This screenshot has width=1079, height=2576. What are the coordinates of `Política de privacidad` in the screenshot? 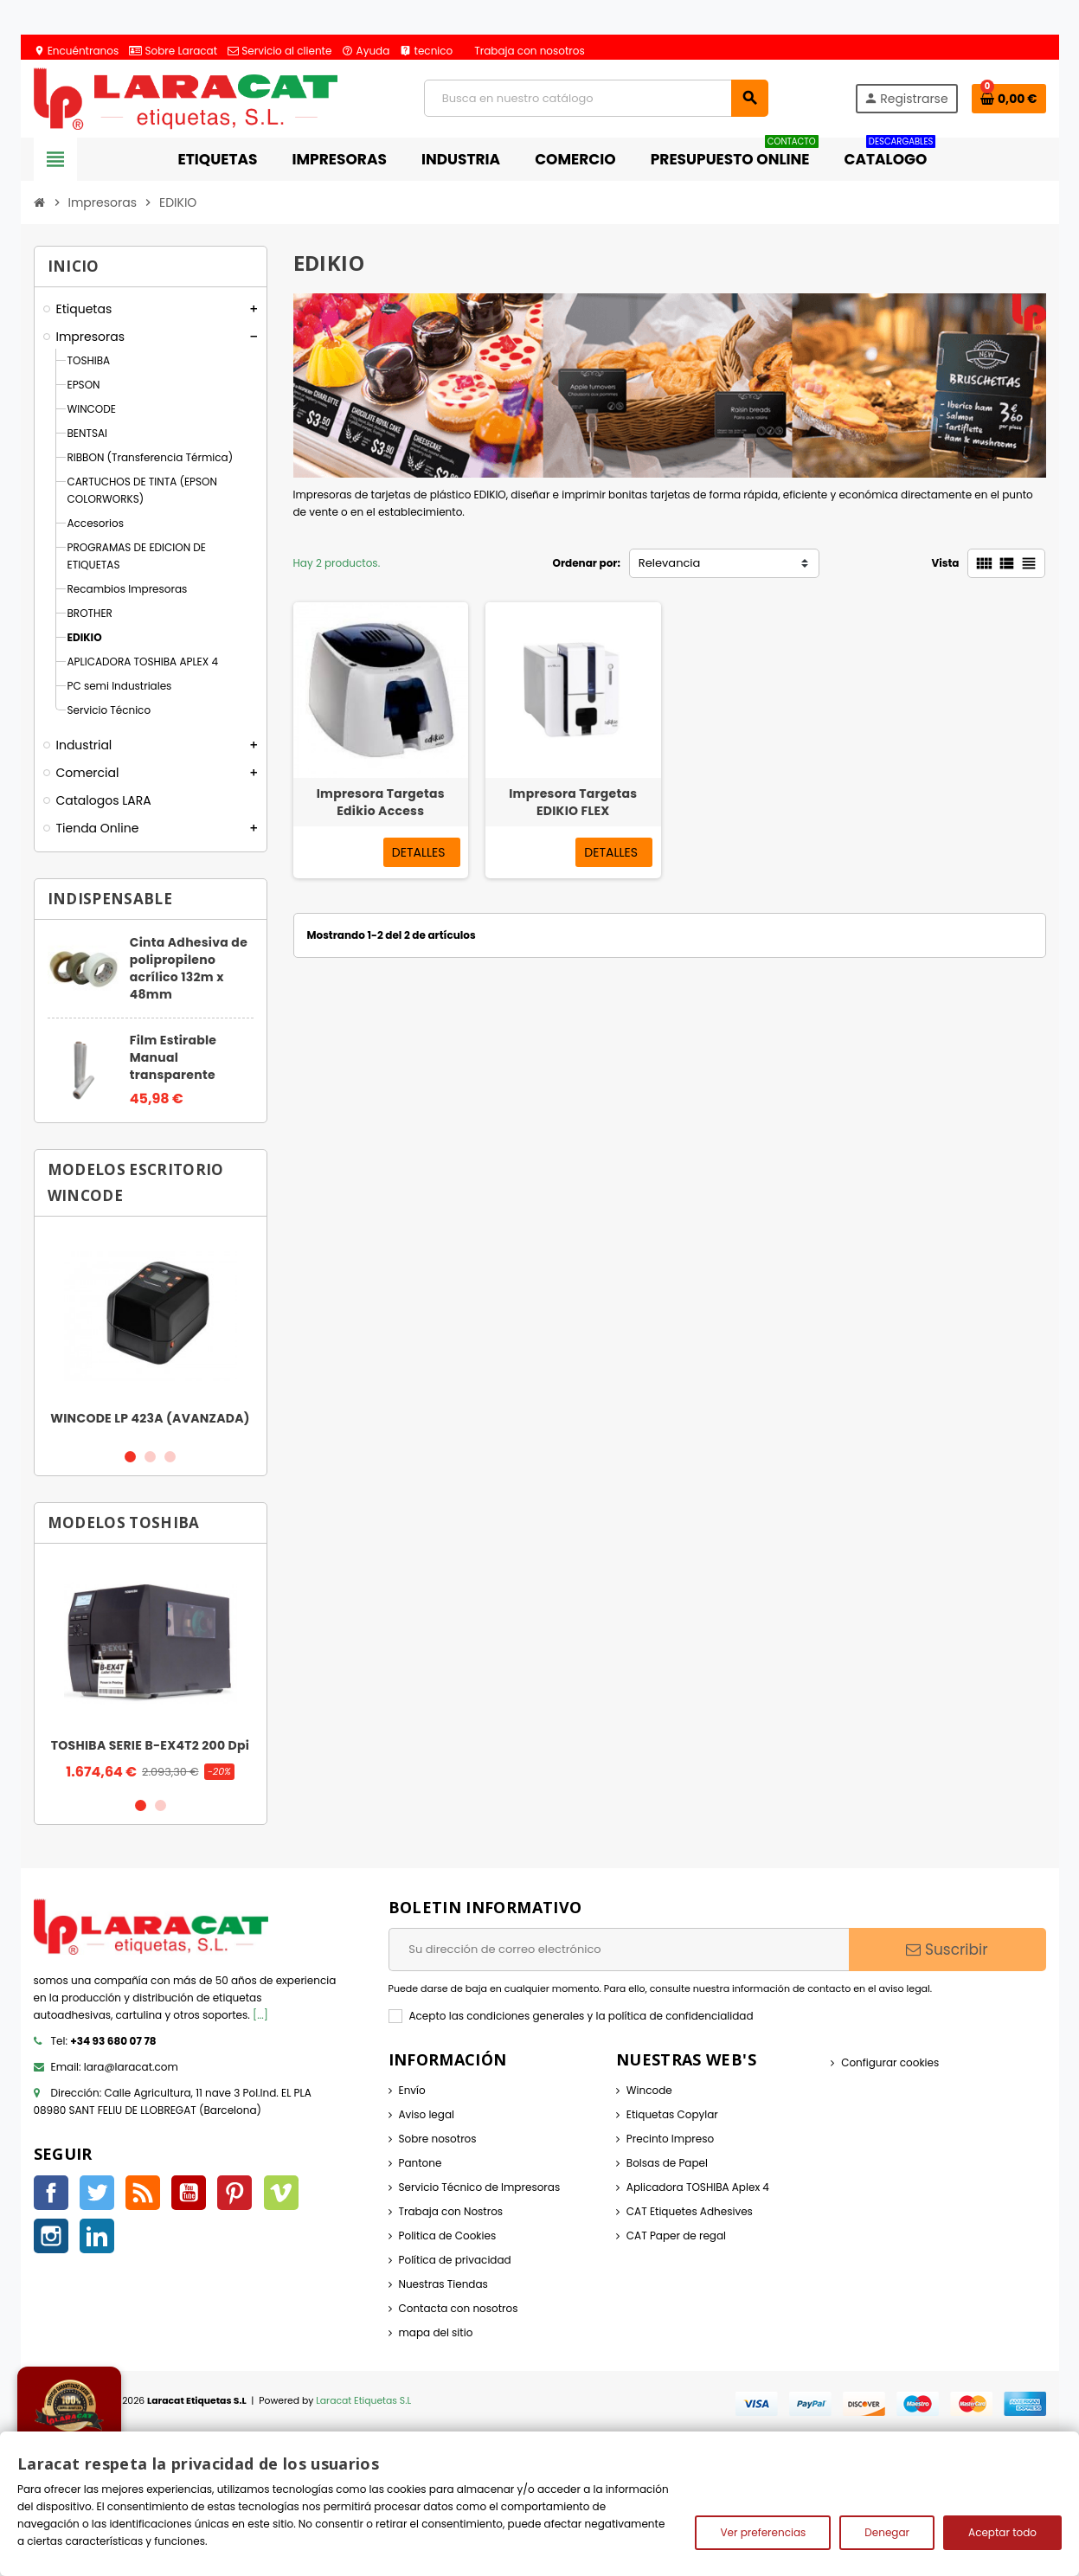 It's located at (455, 2259).